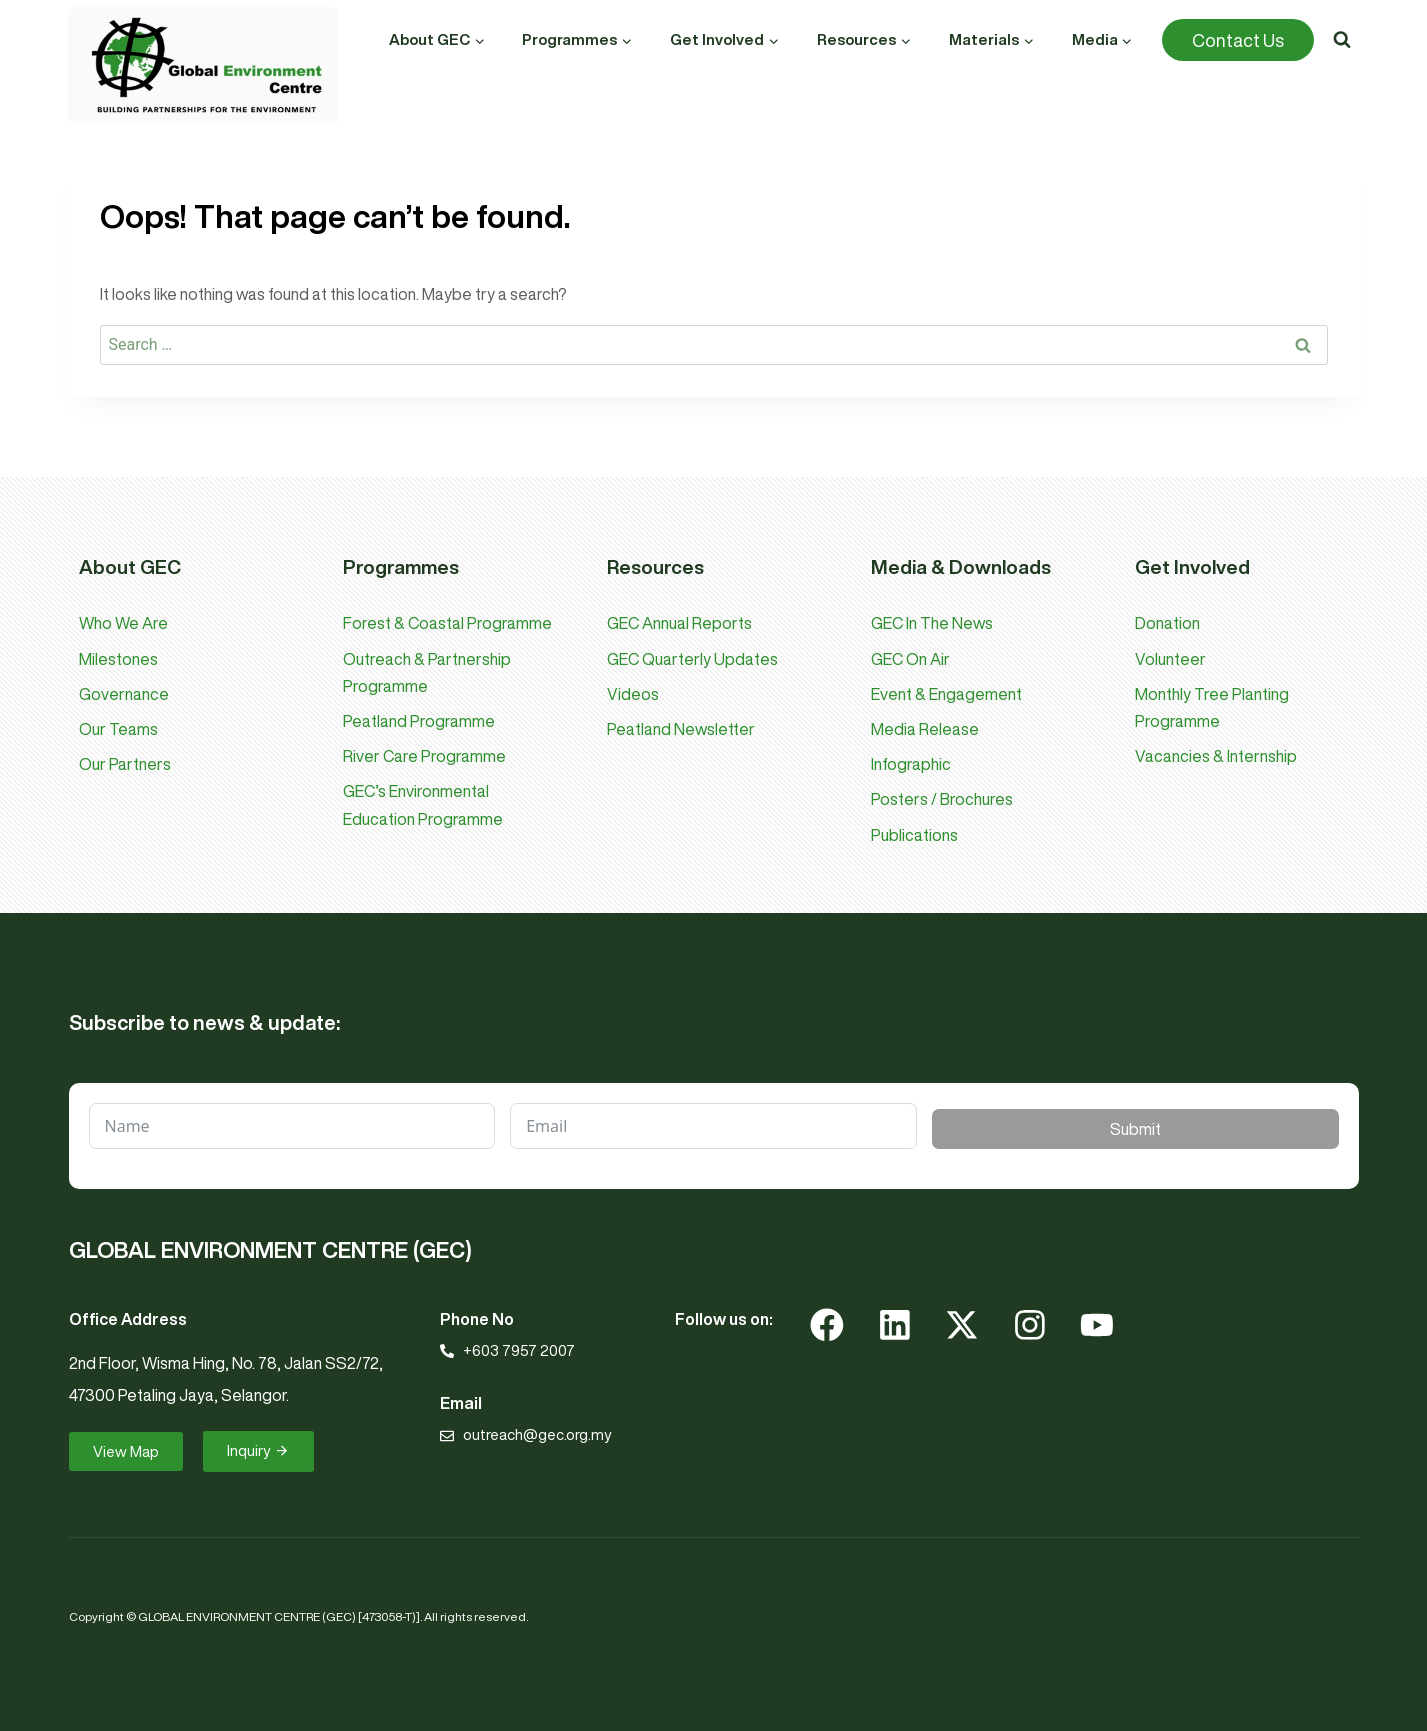 The height and width of the screenshot is (1731, 1427). Describe the element at coordinates (125, 764) in the screenshot. I see `Our Partners` at that location.